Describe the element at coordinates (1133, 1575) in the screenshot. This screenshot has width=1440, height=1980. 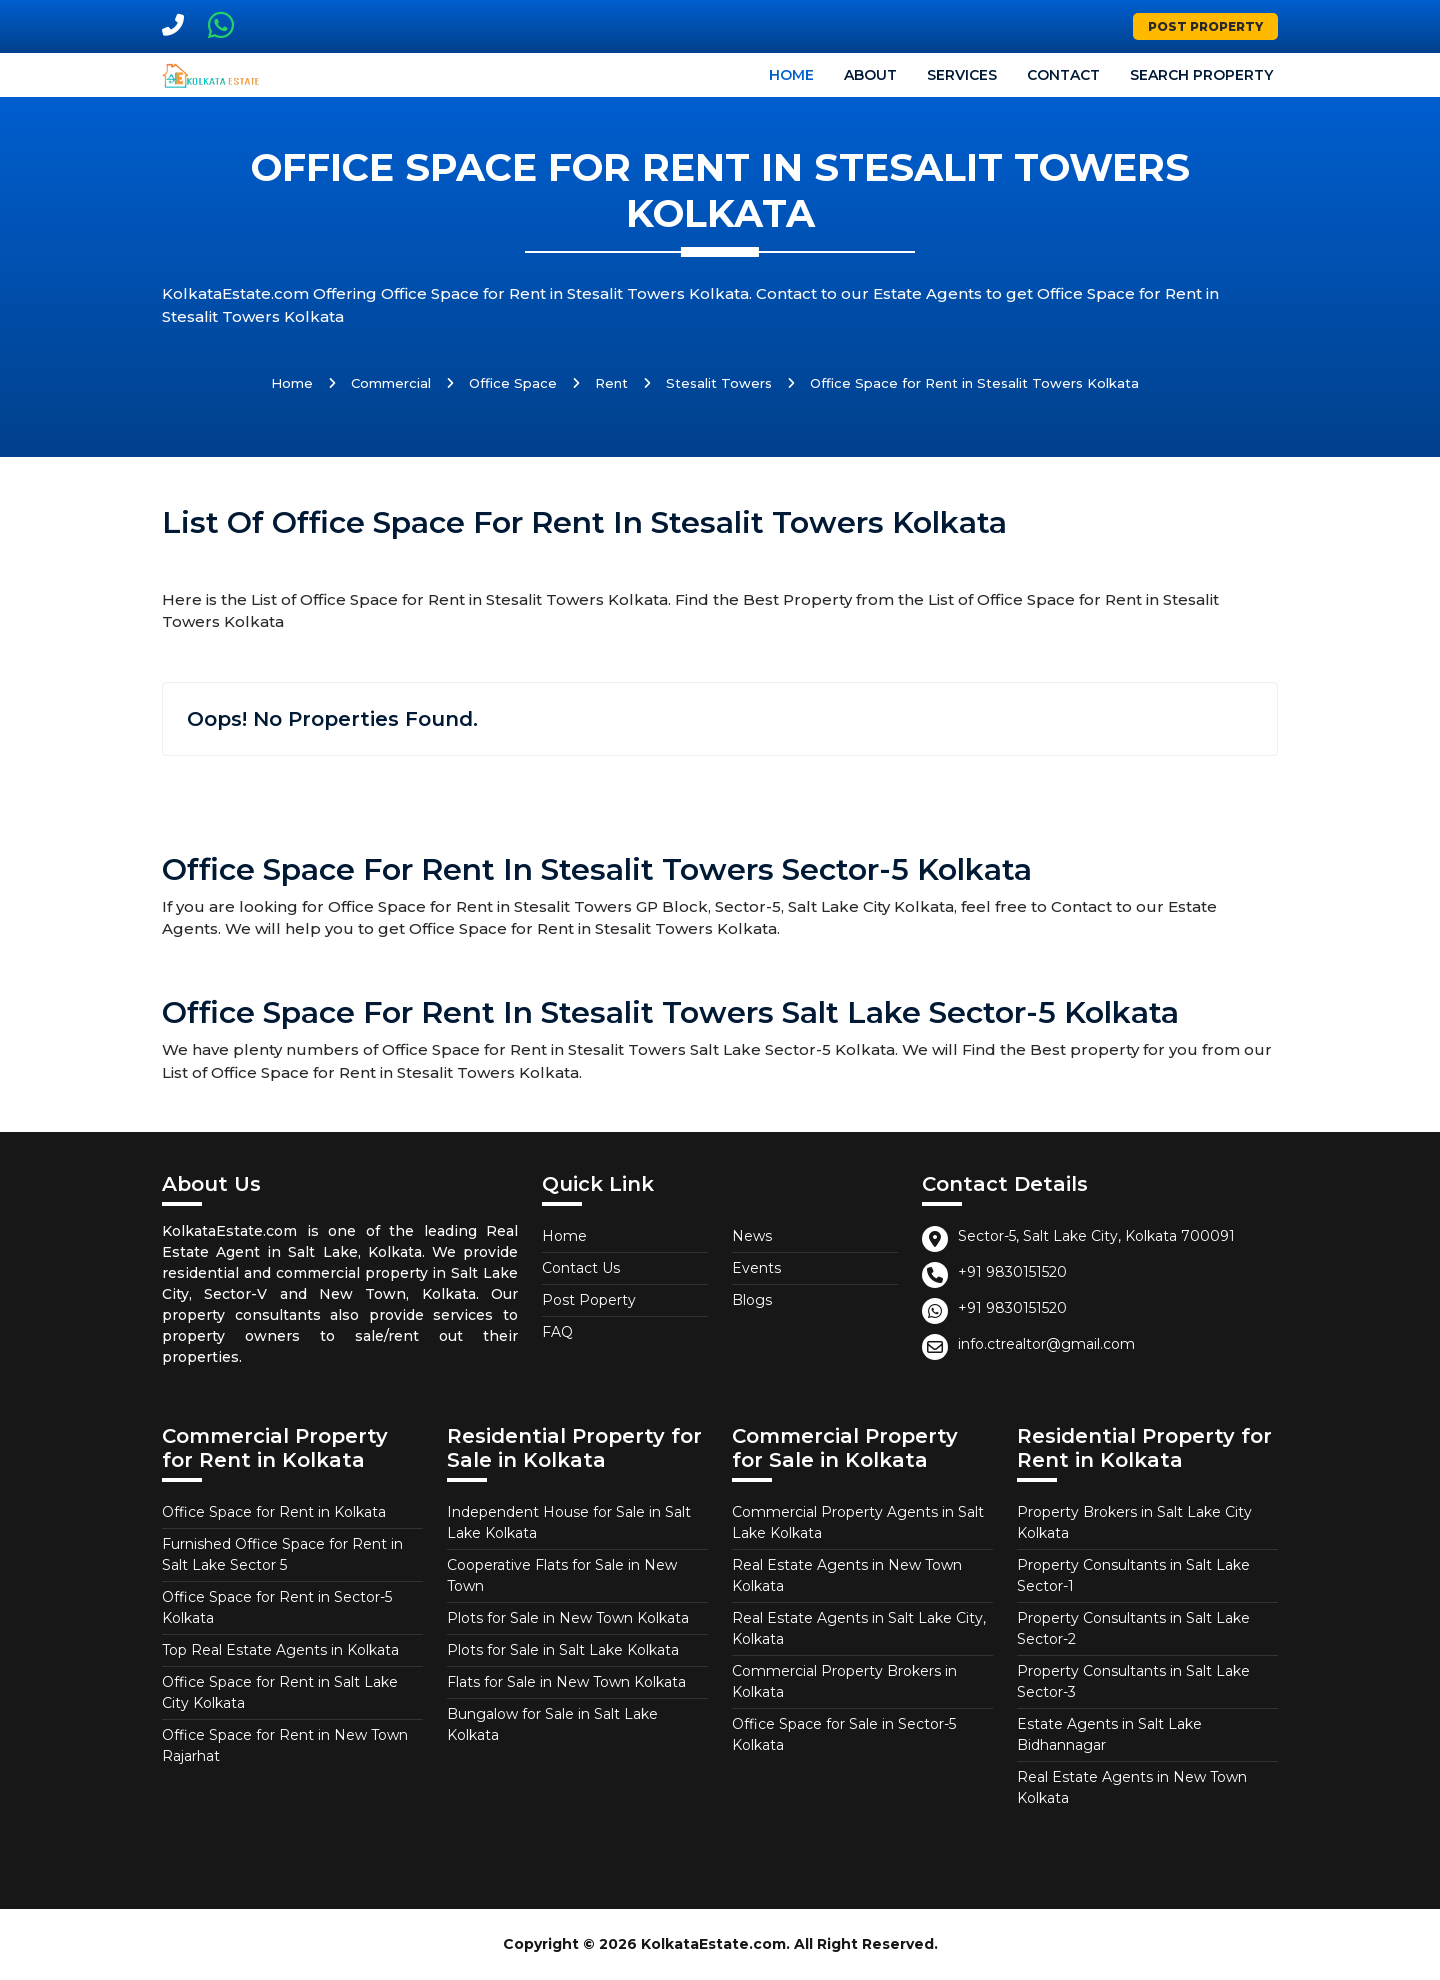
I see `Property Consultants in Salt Lake Sector-1` at that location.